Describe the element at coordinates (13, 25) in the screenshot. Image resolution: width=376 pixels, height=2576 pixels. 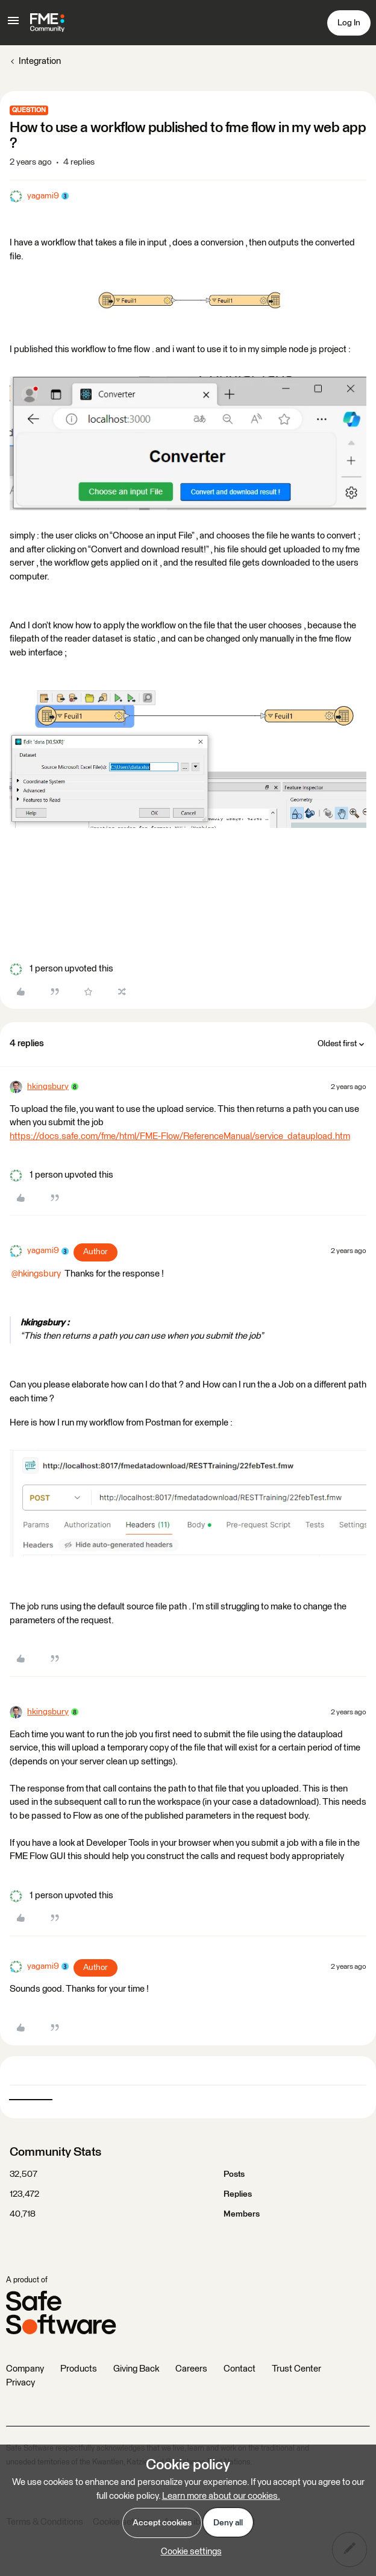
I see `[button]` at that location.